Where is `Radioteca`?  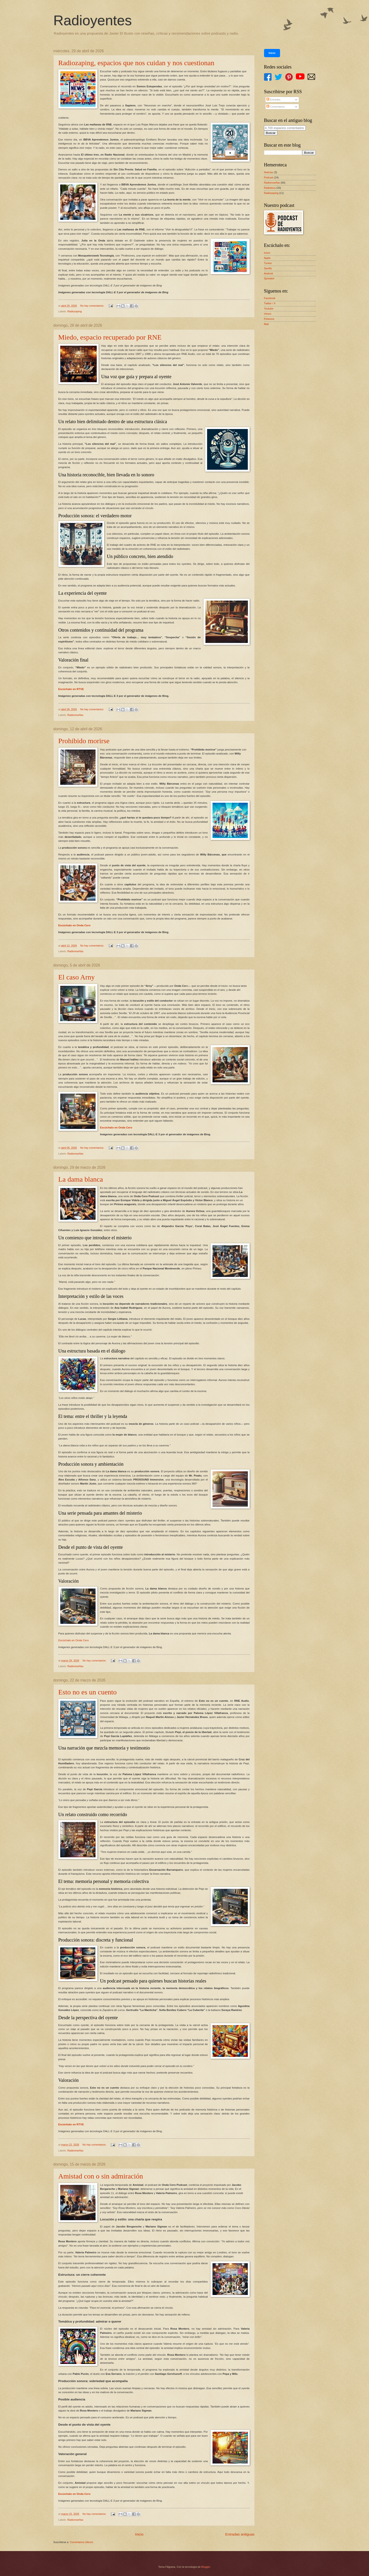 Radioteca is located at coordinates (270, 187).